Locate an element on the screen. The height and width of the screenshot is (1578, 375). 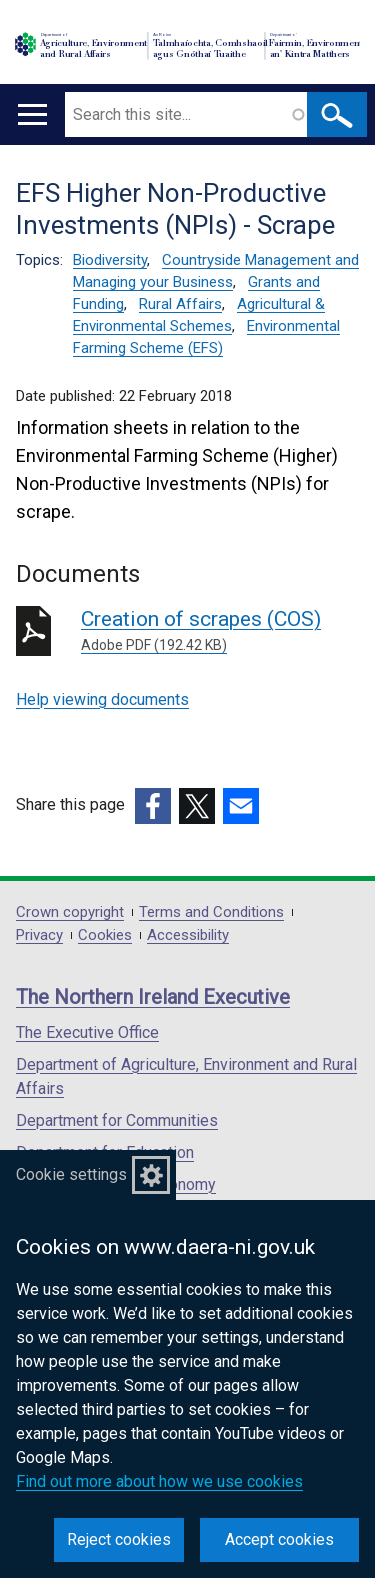
The Executive Office is located at coordinates (87, 1032).